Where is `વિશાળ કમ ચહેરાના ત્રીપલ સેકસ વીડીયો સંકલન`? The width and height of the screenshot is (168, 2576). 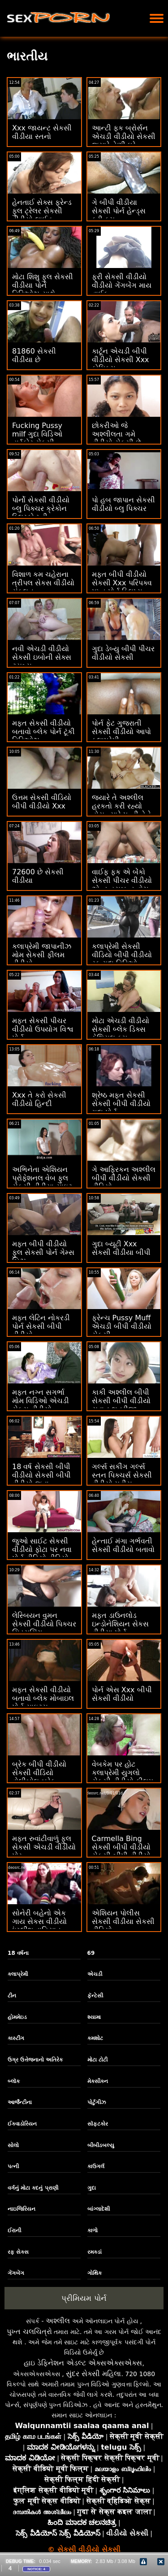
વિશાળ કમ ચહેરાના ત્રીપલ સેકસ વીડીયો સંકલન is located at coordinates (43, 583).